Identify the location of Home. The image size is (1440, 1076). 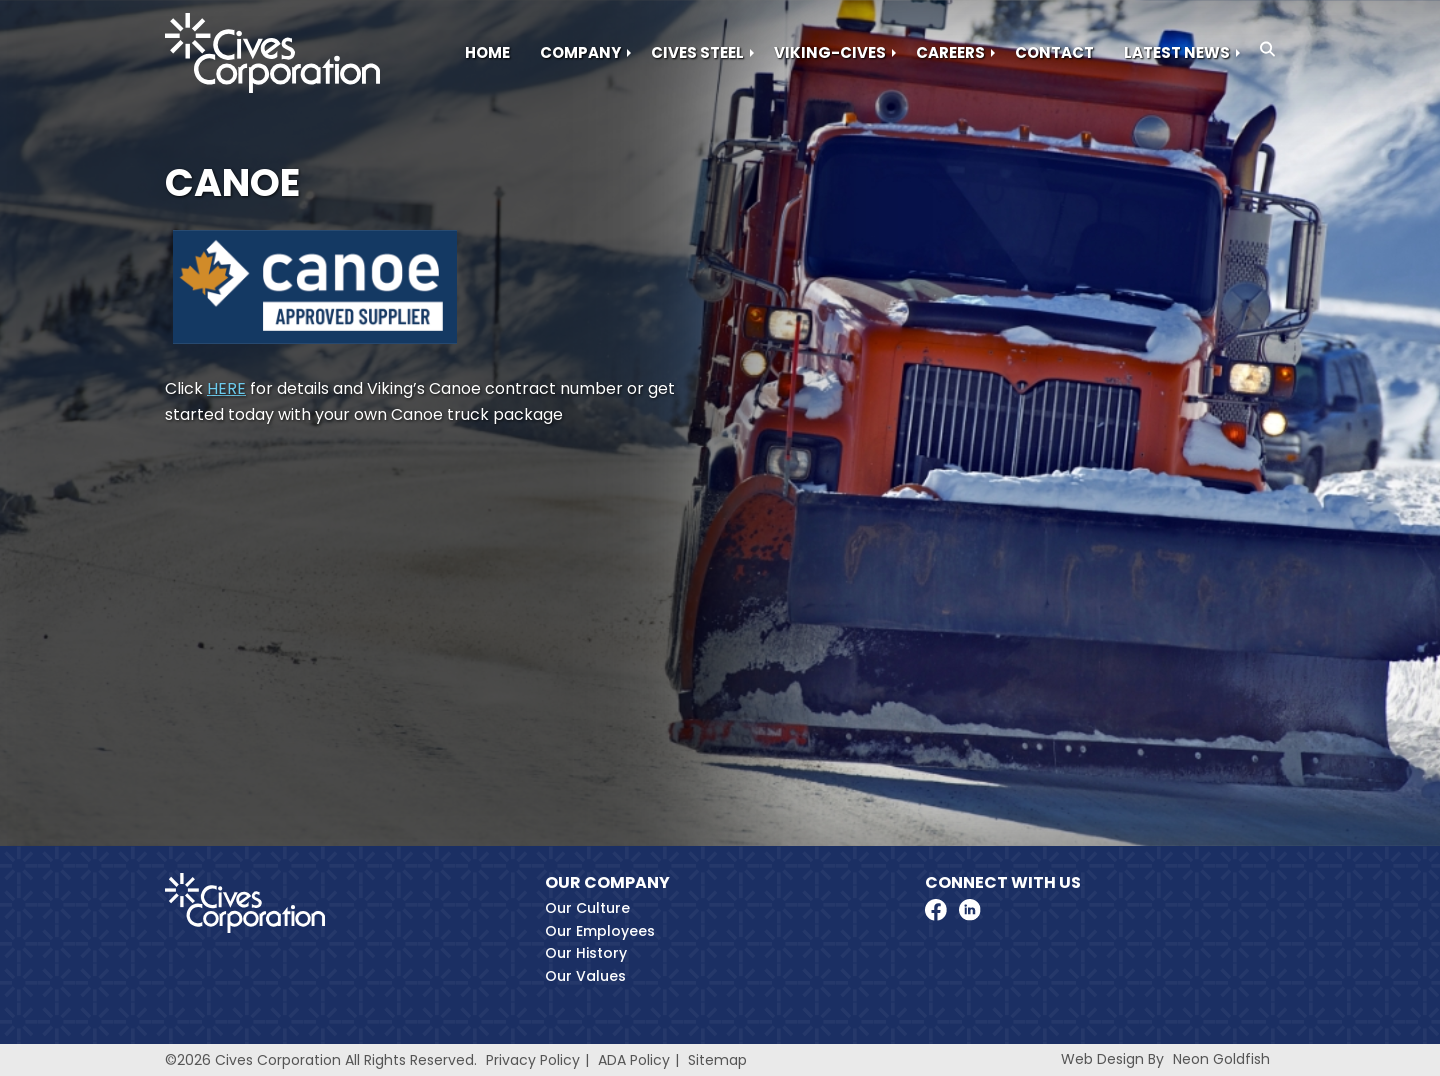
(487, 52).